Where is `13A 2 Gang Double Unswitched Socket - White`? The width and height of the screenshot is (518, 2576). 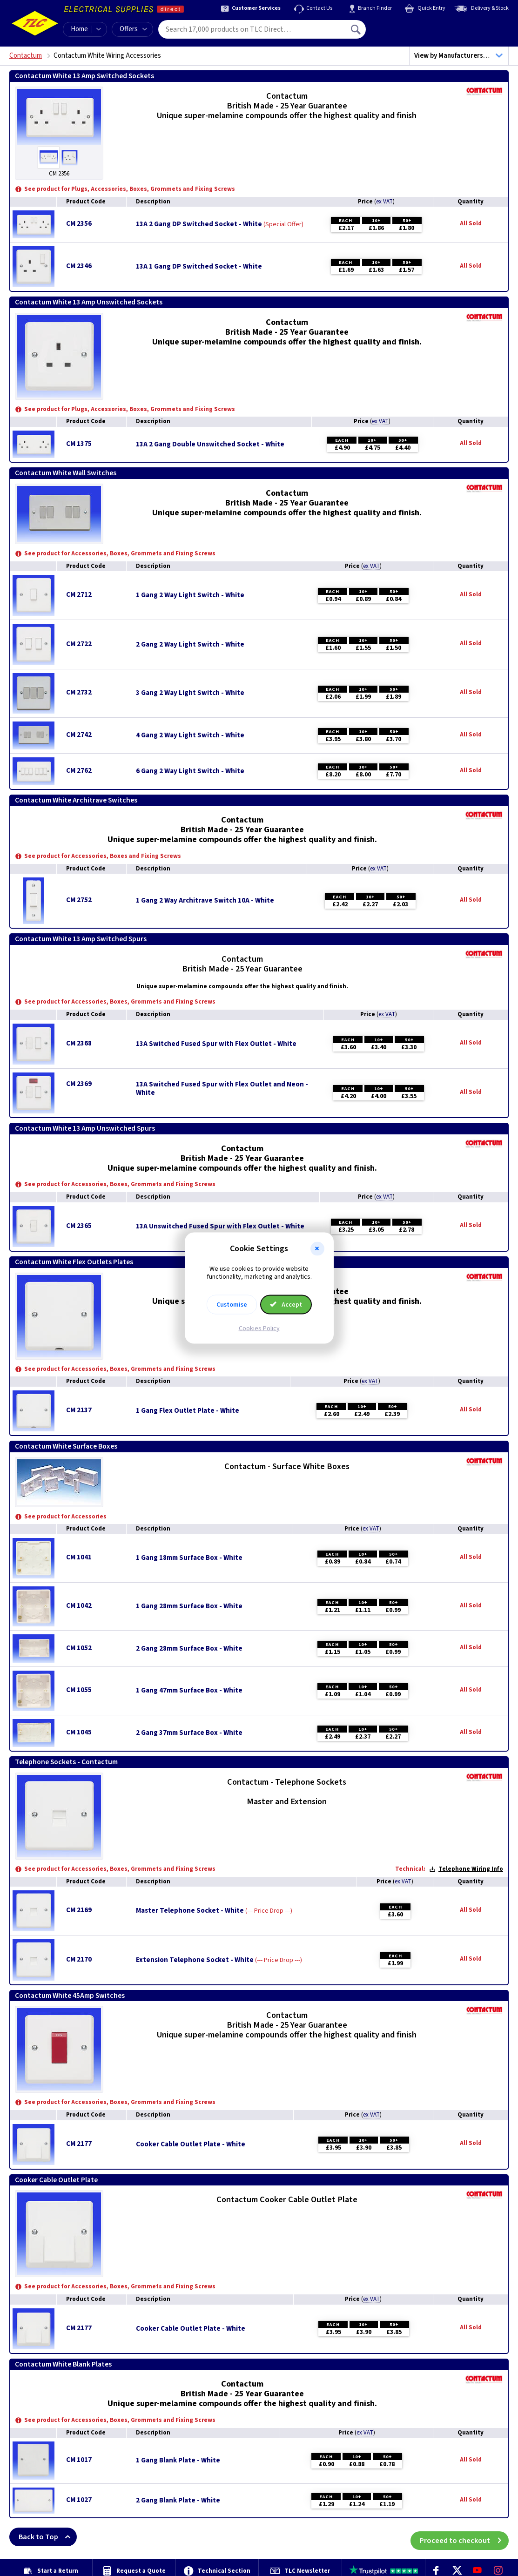
13A 2 Gang Double Unswitched Socket - White is located at coordinates (210, 444).